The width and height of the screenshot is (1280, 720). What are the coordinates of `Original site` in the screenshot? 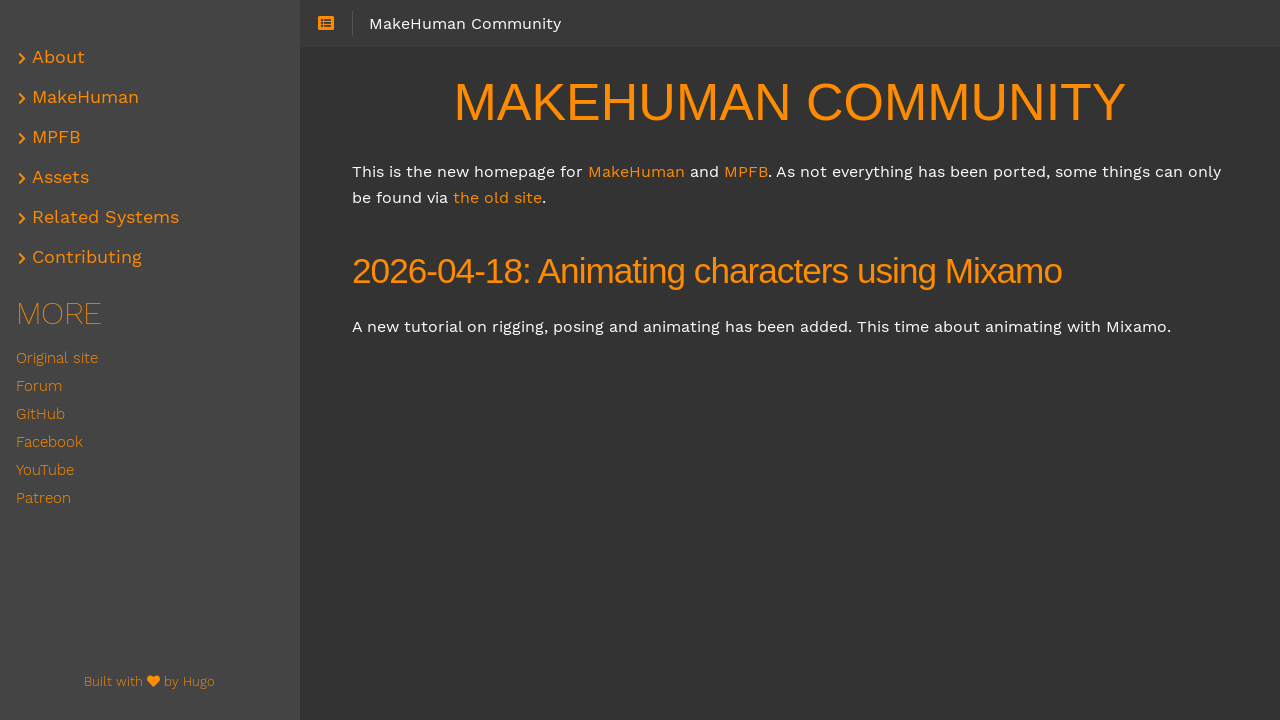 It's located at (57, 358).